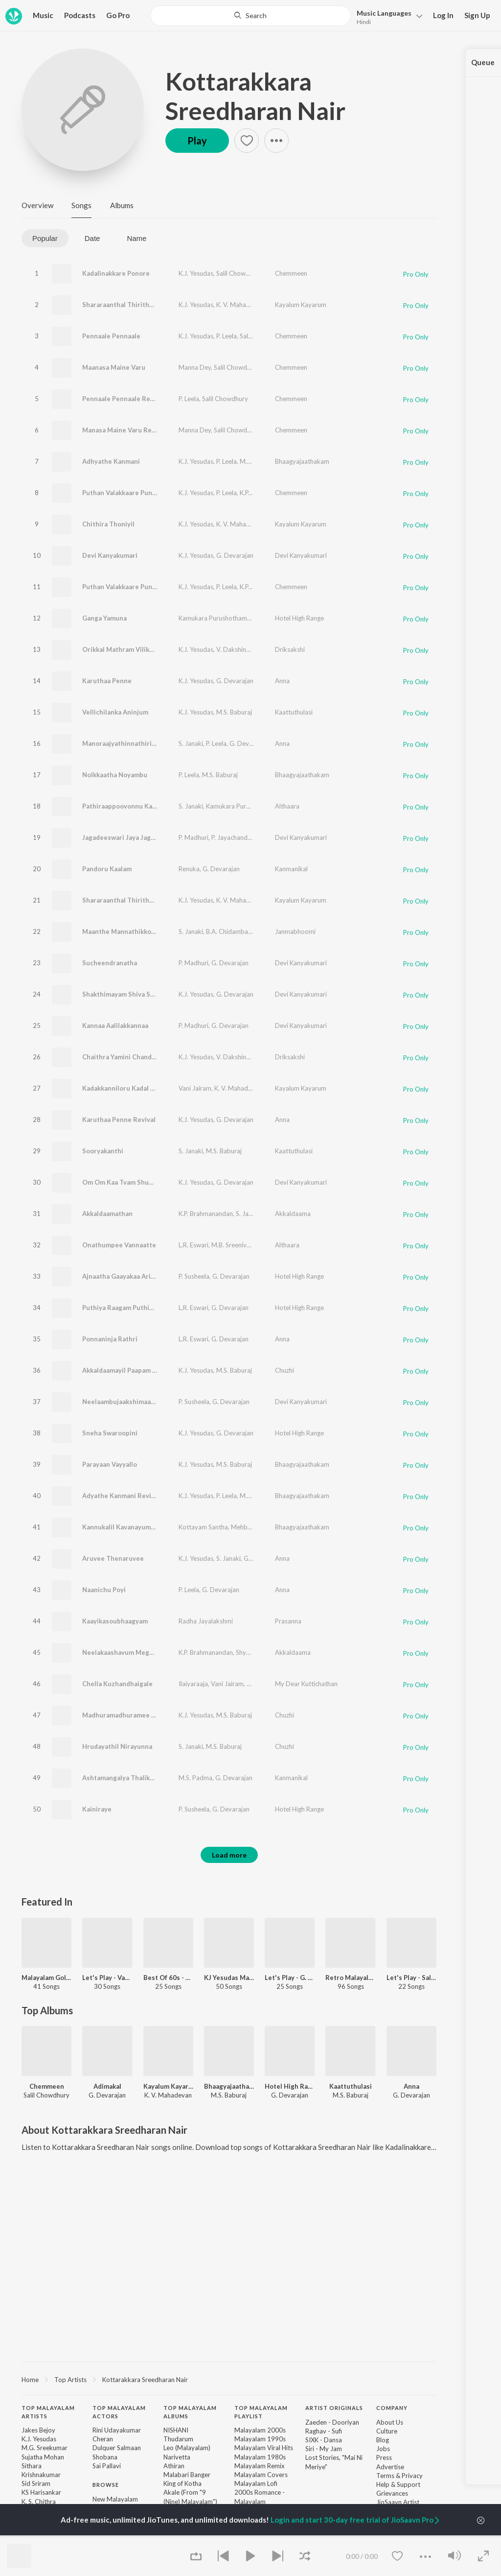  What do you see at coordinates (109, 1433) in the screenshot?
I see `Sneha Swaroopini` at bounding box center [109, 1433].